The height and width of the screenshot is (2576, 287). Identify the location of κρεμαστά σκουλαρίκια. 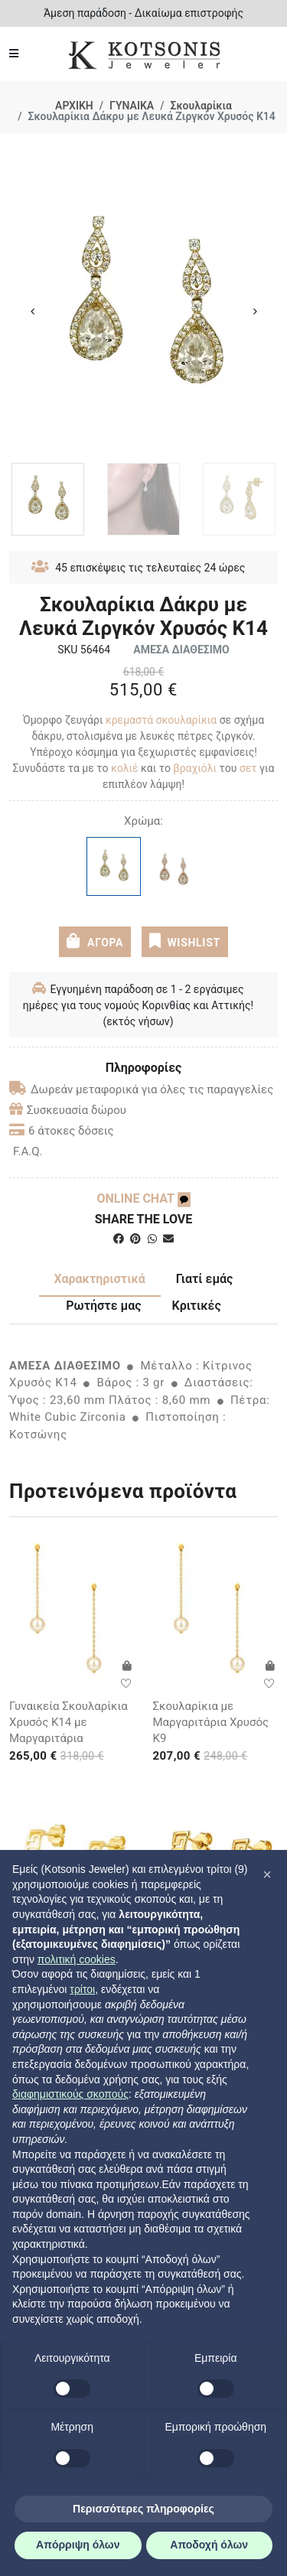
(161, 720).